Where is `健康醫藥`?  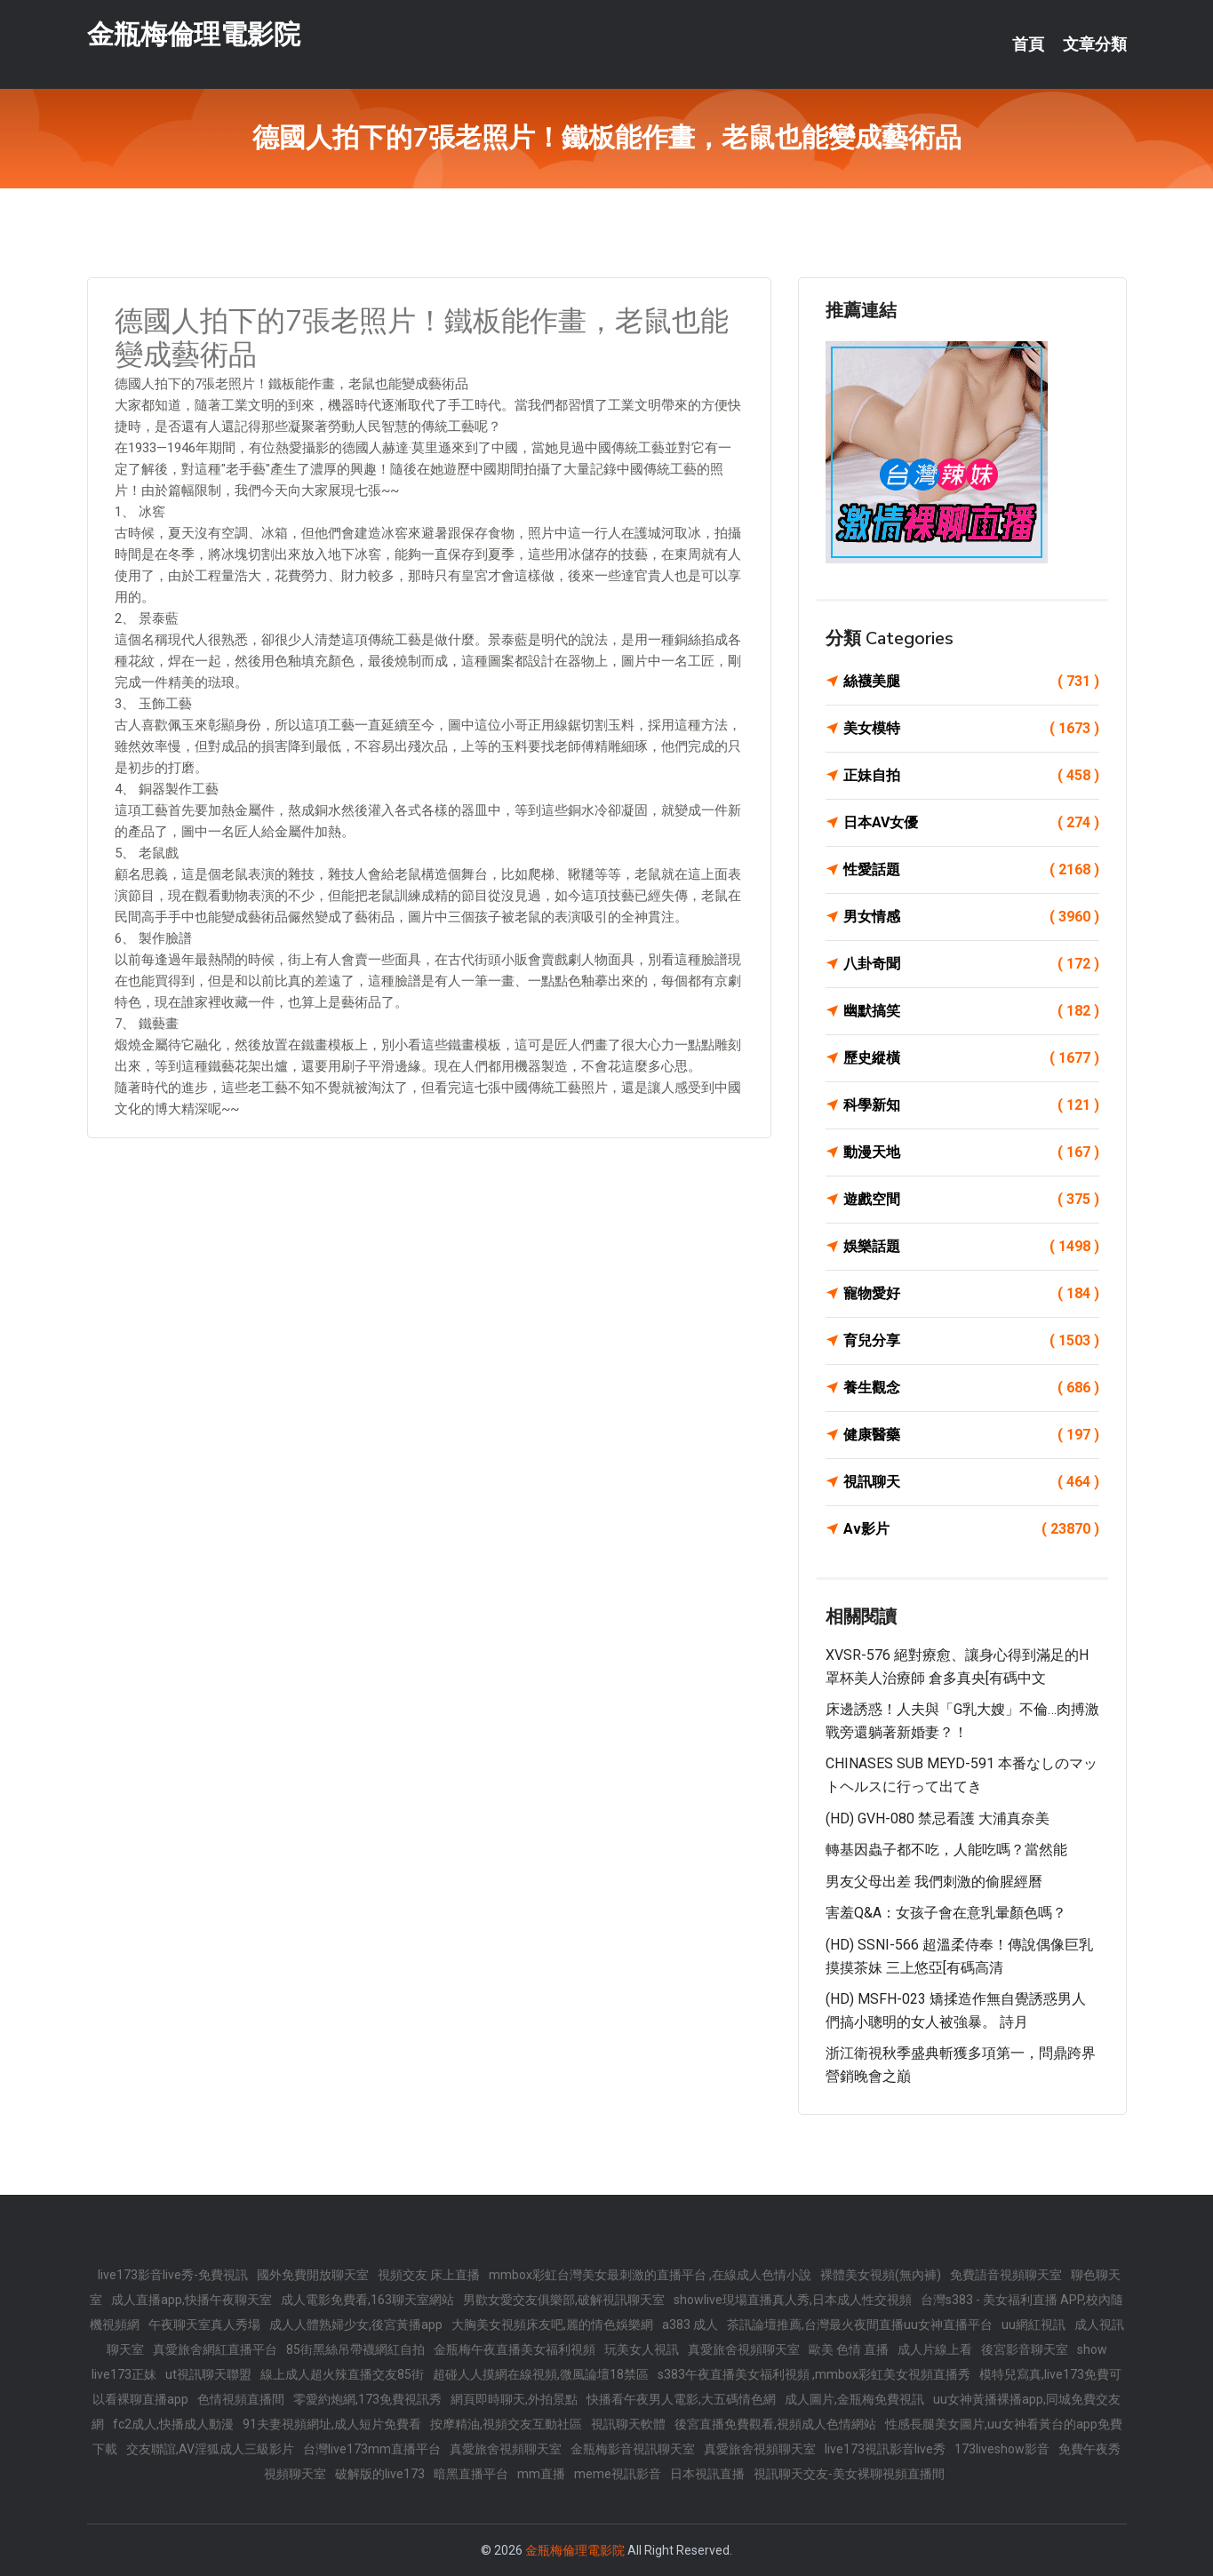
健康醫藥 is located at coordinates (971, 1435).